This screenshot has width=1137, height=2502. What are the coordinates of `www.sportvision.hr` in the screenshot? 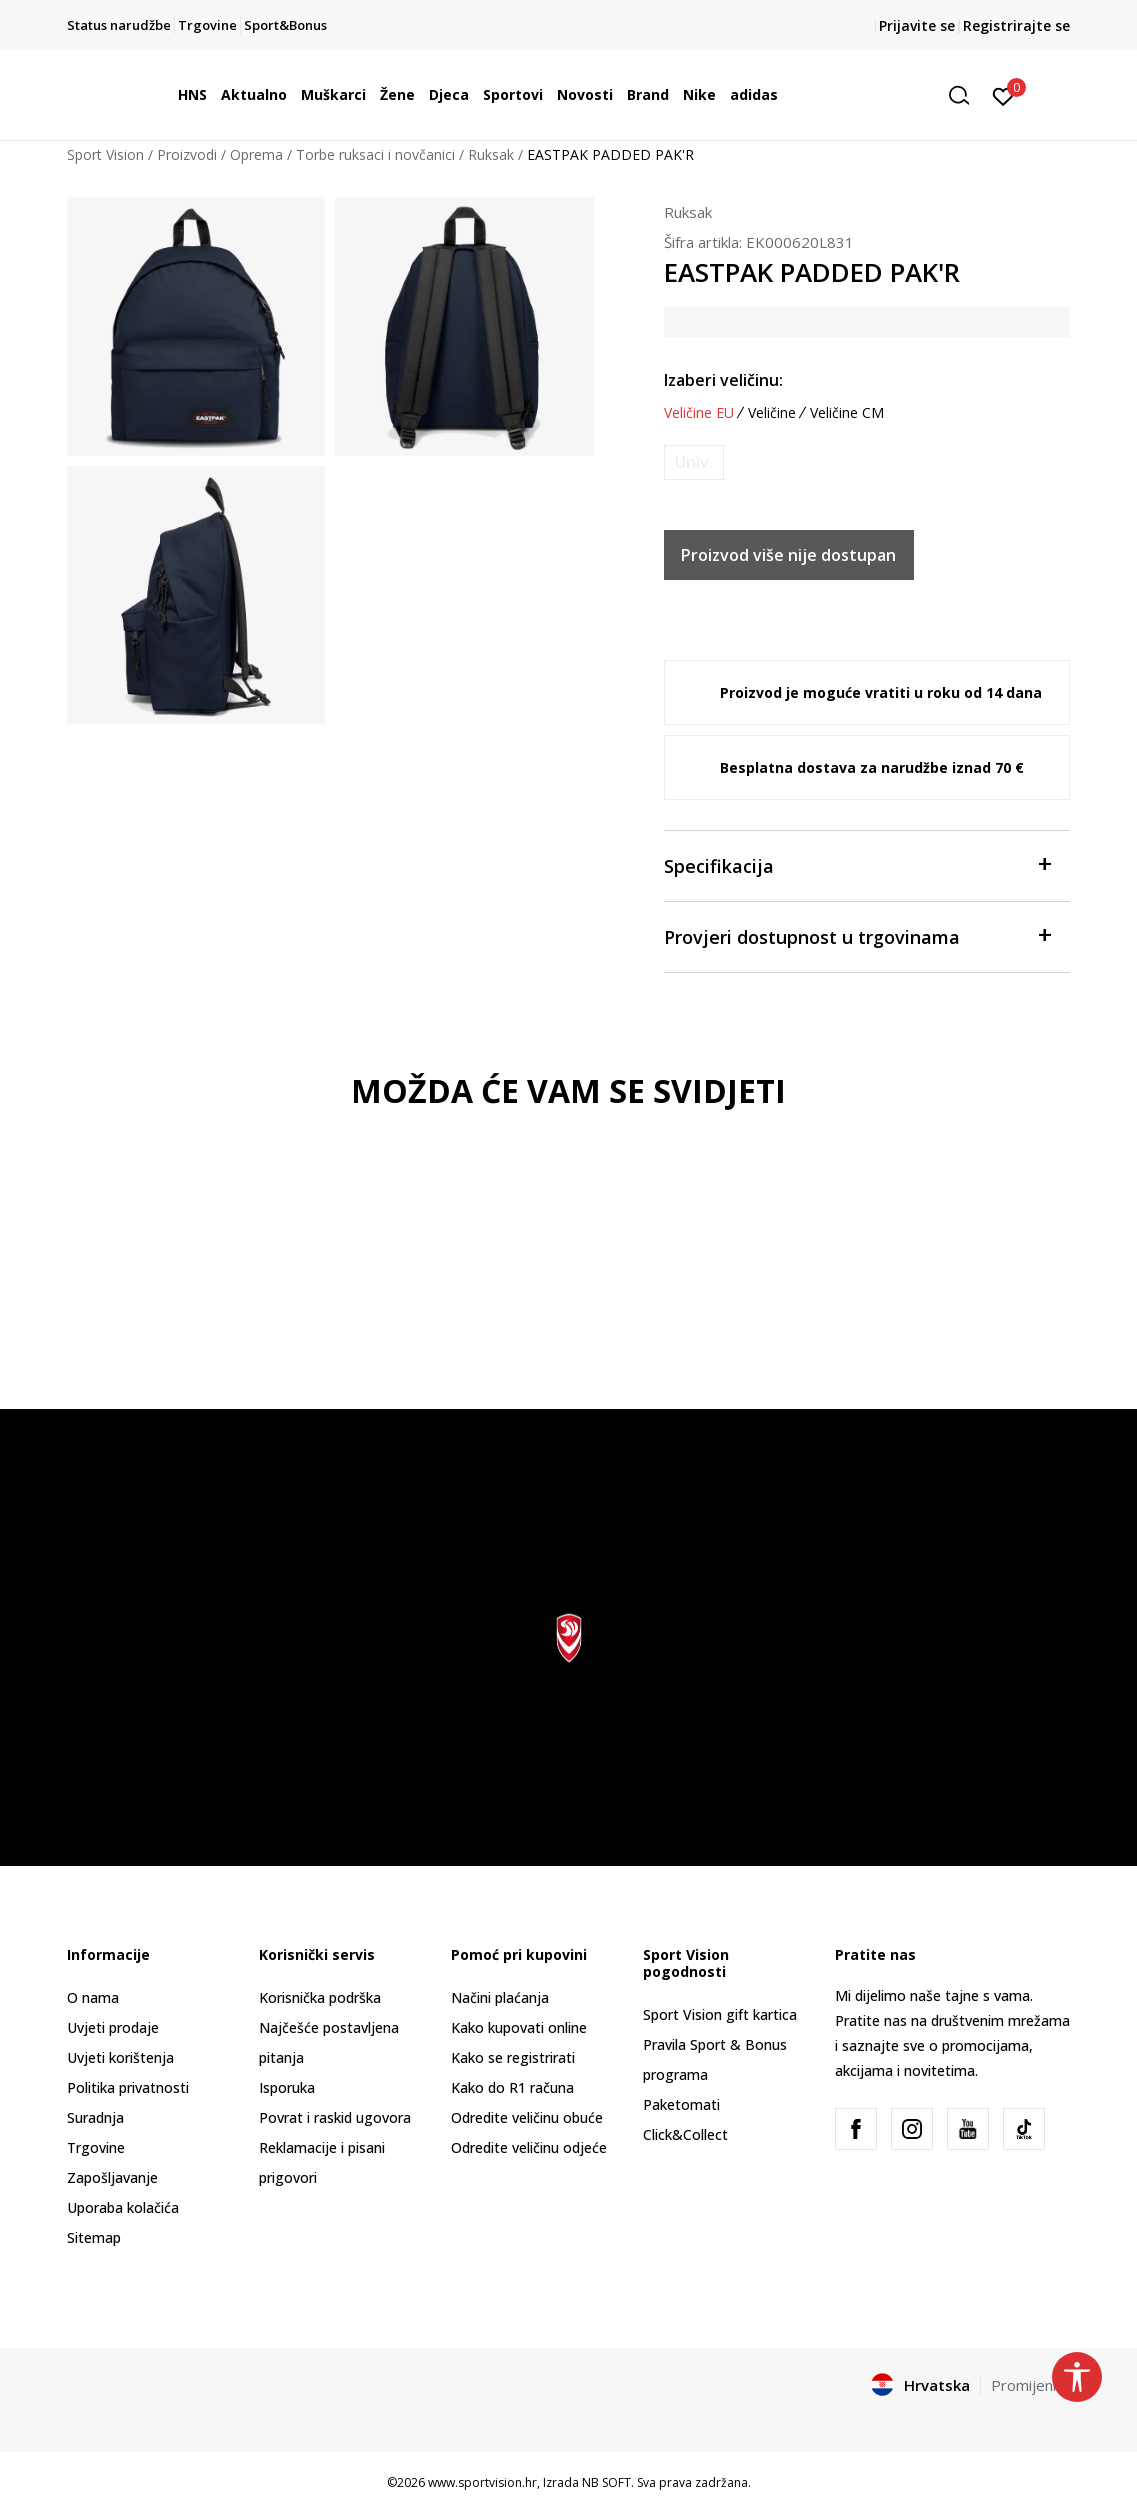 It's located at (482, 2482).